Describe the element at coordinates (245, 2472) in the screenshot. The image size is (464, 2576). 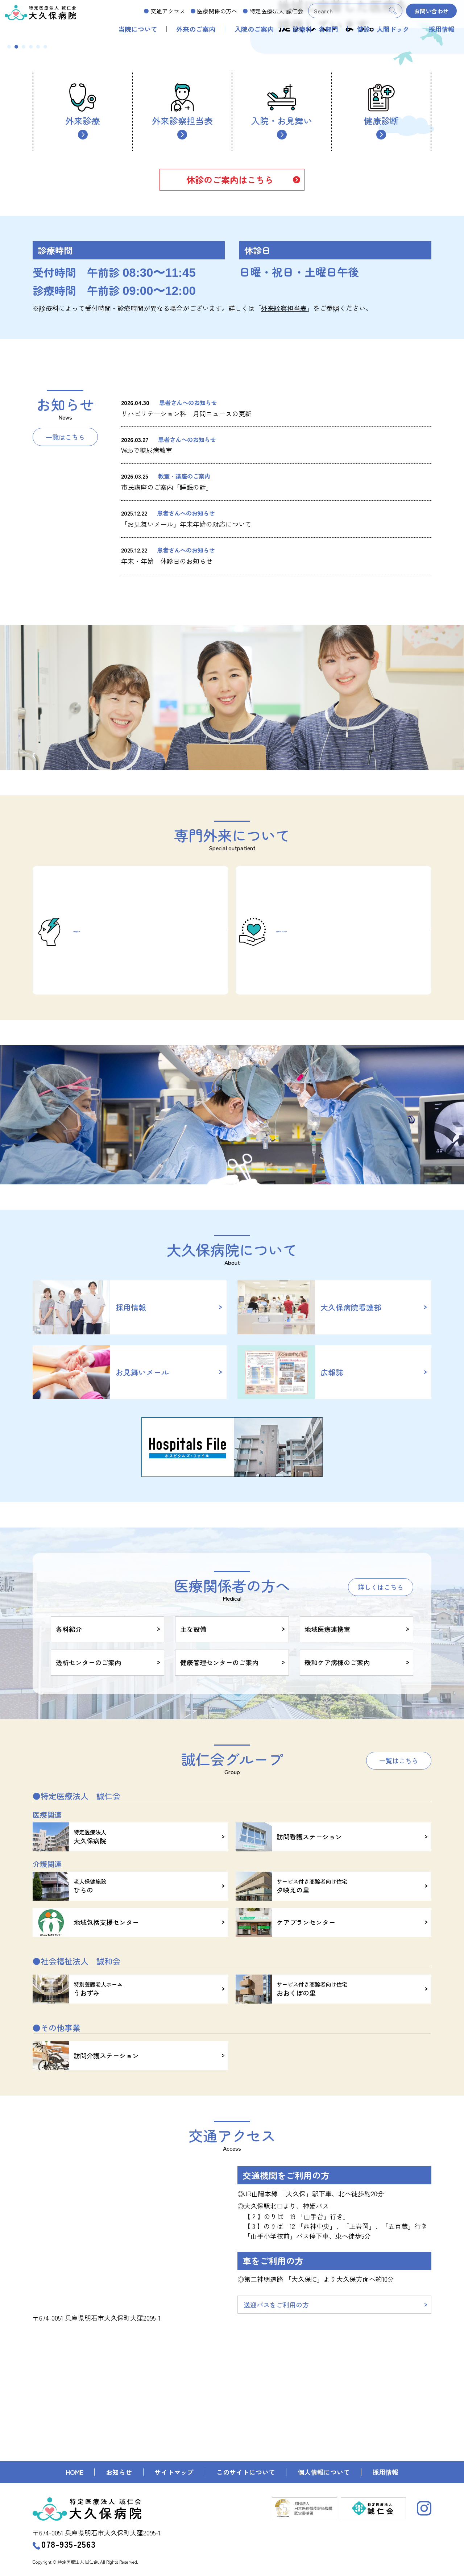
I see `このサイトについて` at that location.